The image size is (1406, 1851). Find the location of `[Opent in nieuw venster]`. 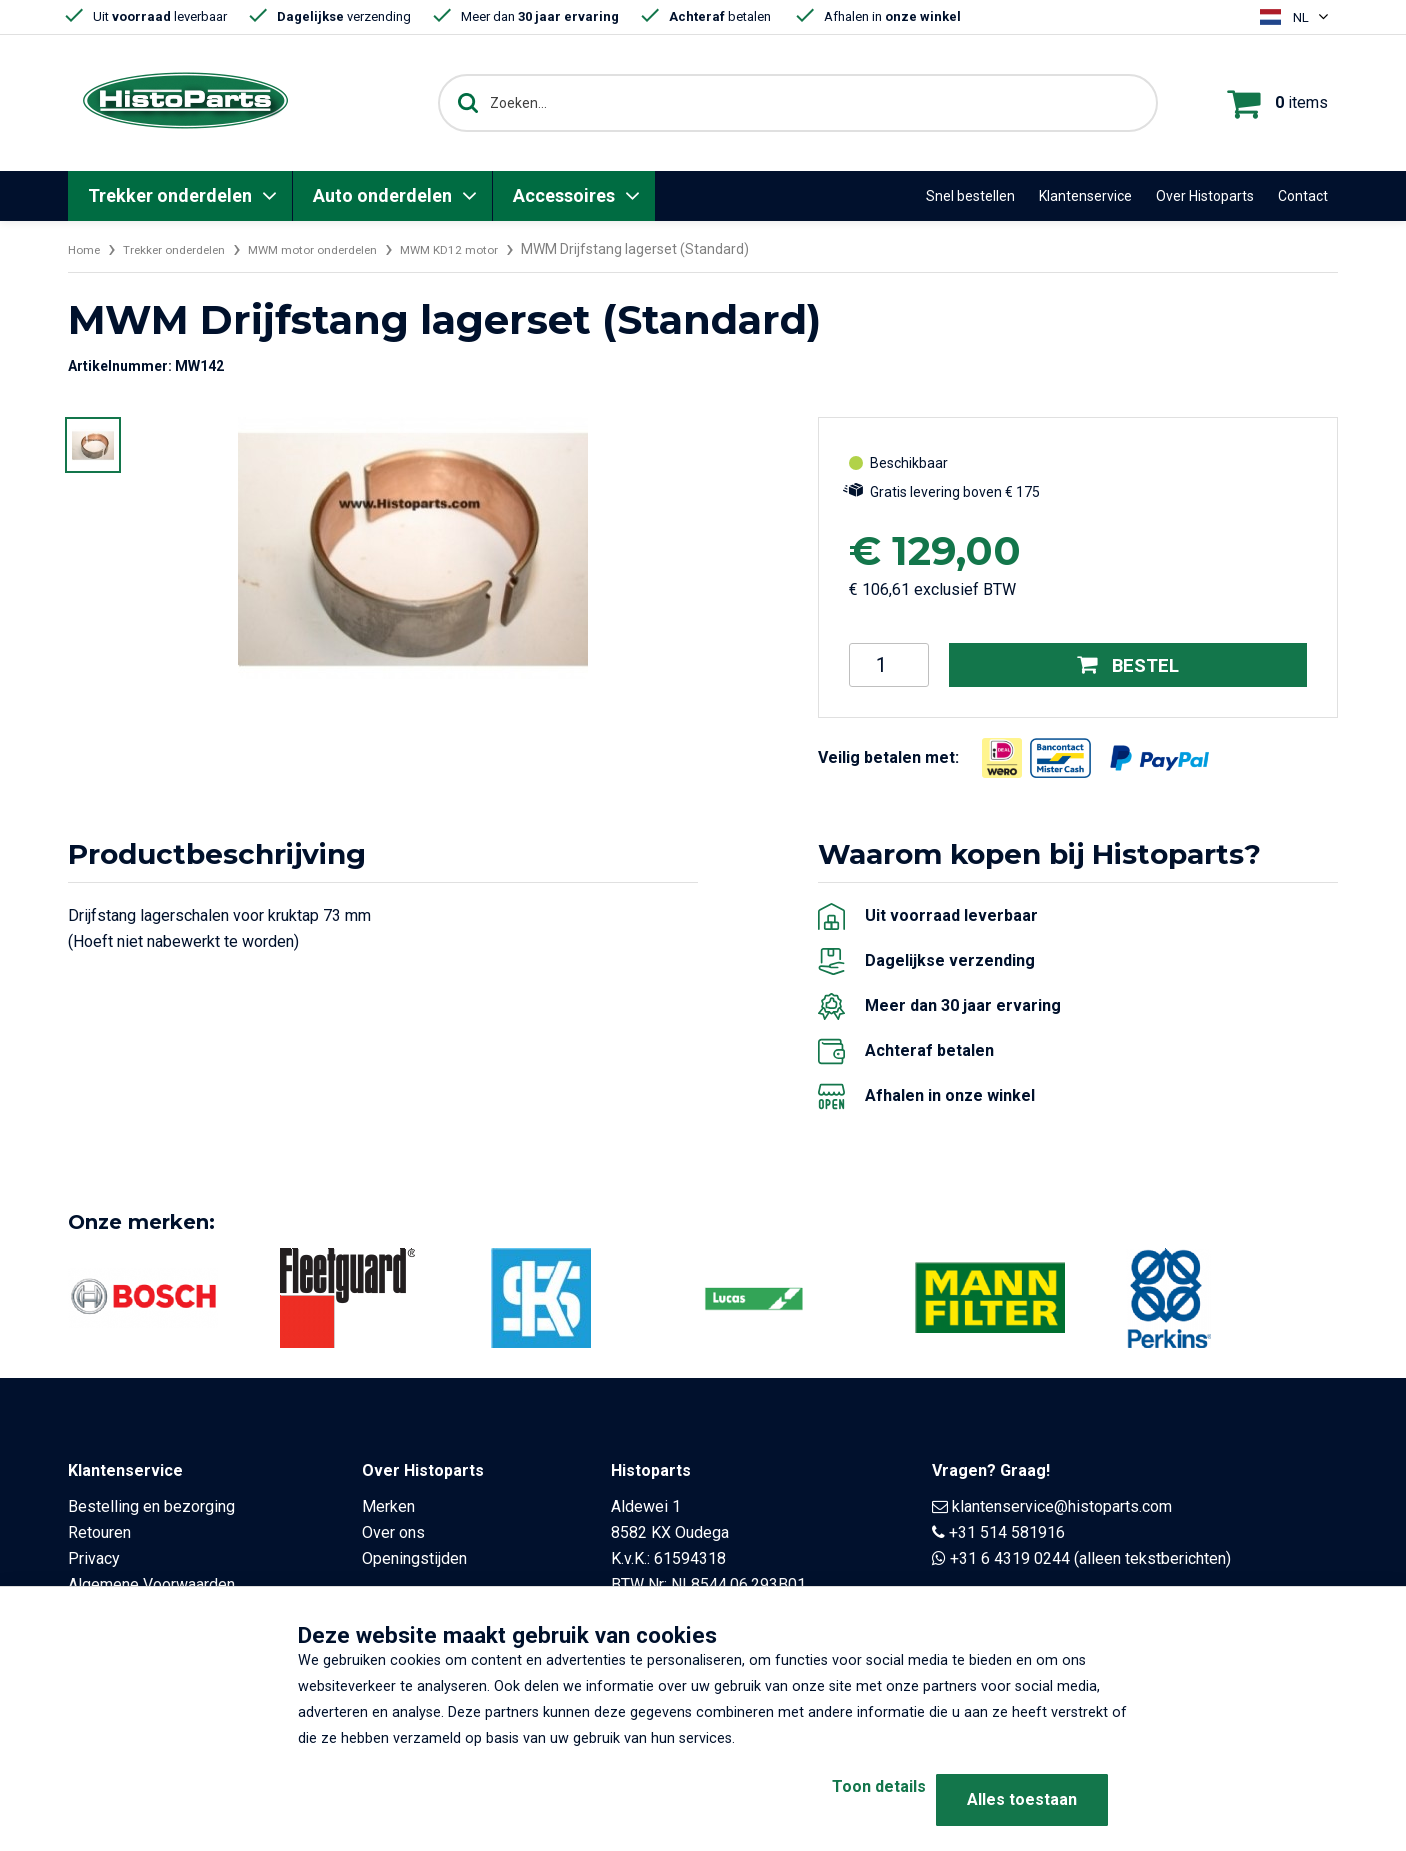

[Opent in nieuw venster] is located at coordinates (1002, 758).